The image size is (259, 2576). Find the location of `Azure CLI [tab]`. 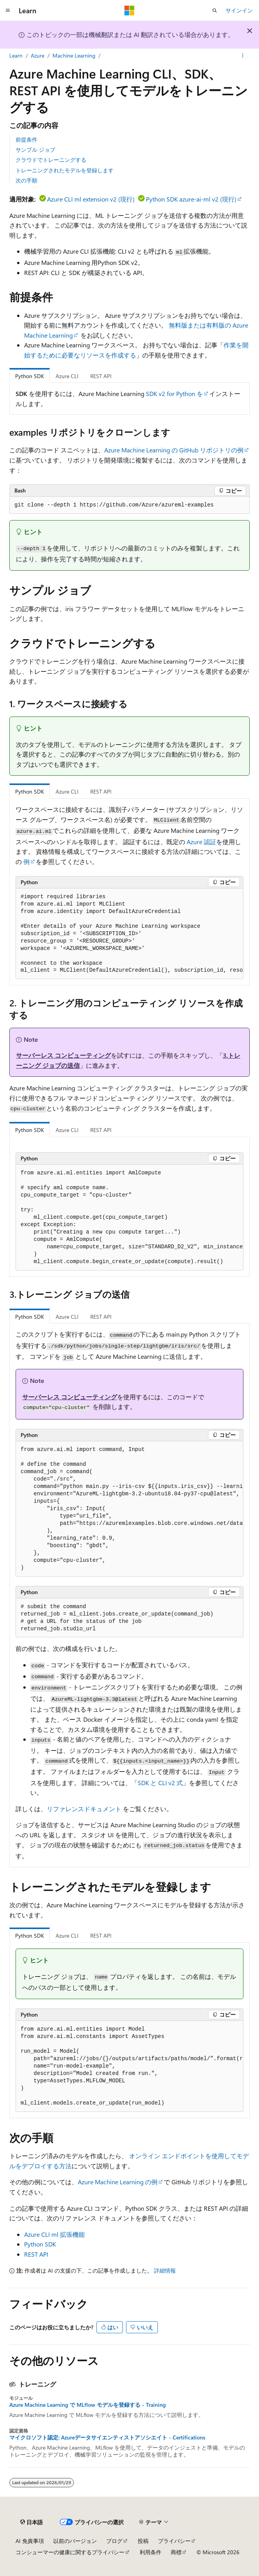

Azure CLI [tab] is located at coordinates (67, 376).